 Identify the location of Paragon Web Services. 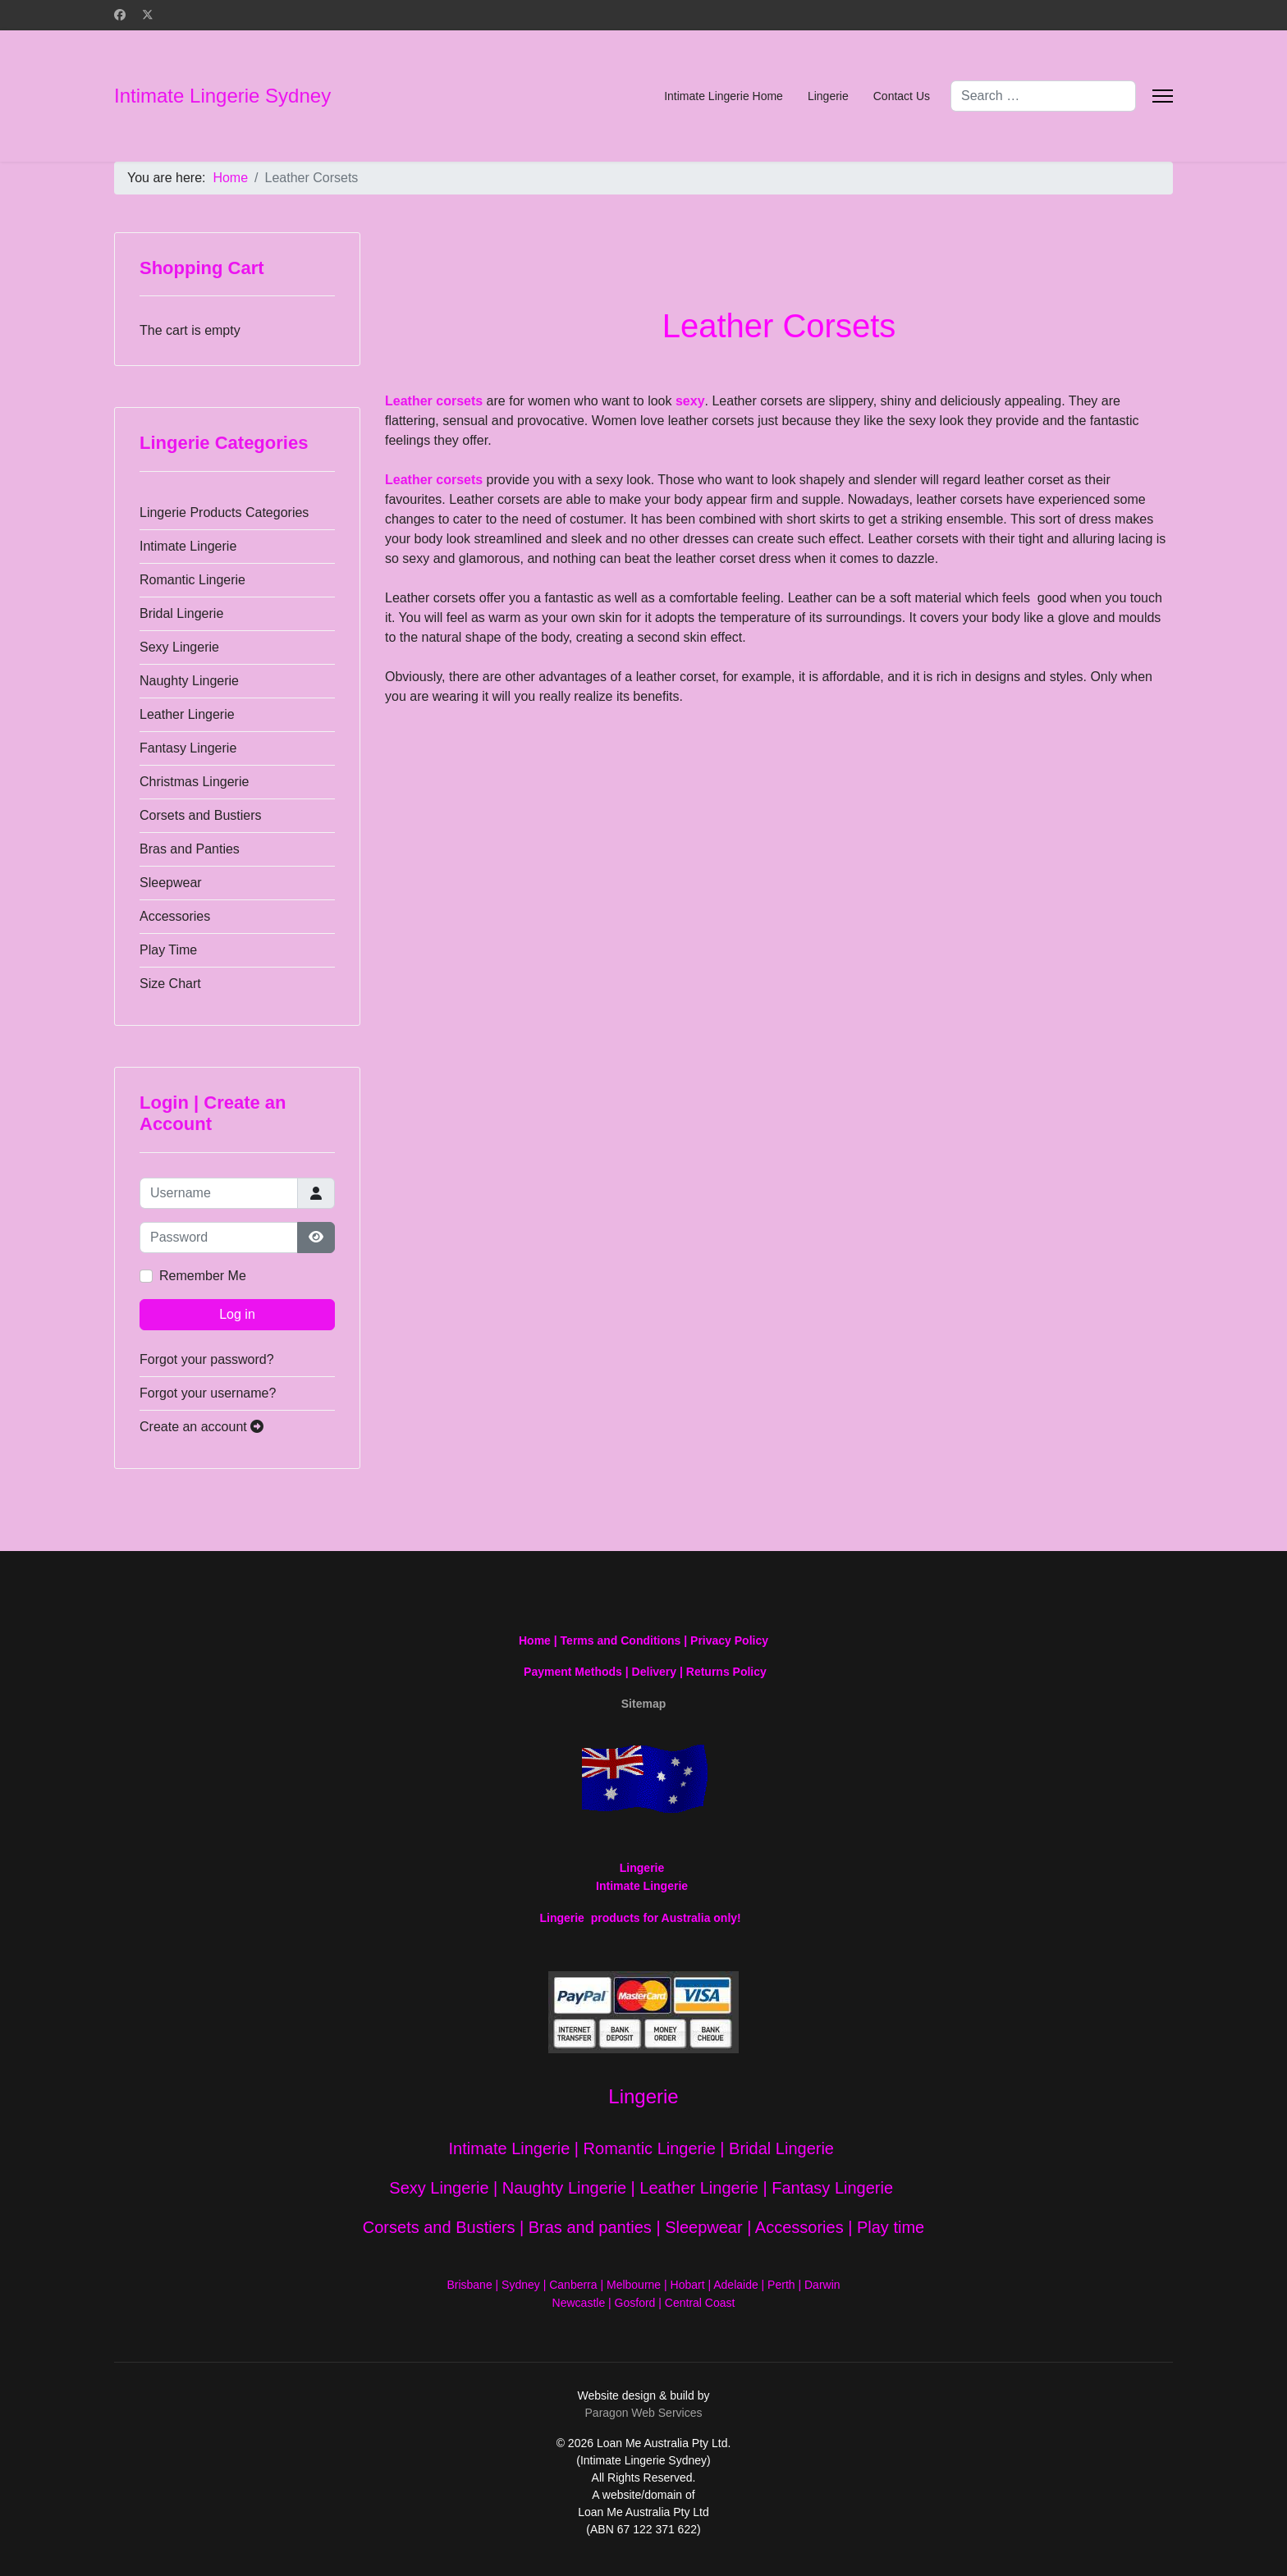
(644, 2412).